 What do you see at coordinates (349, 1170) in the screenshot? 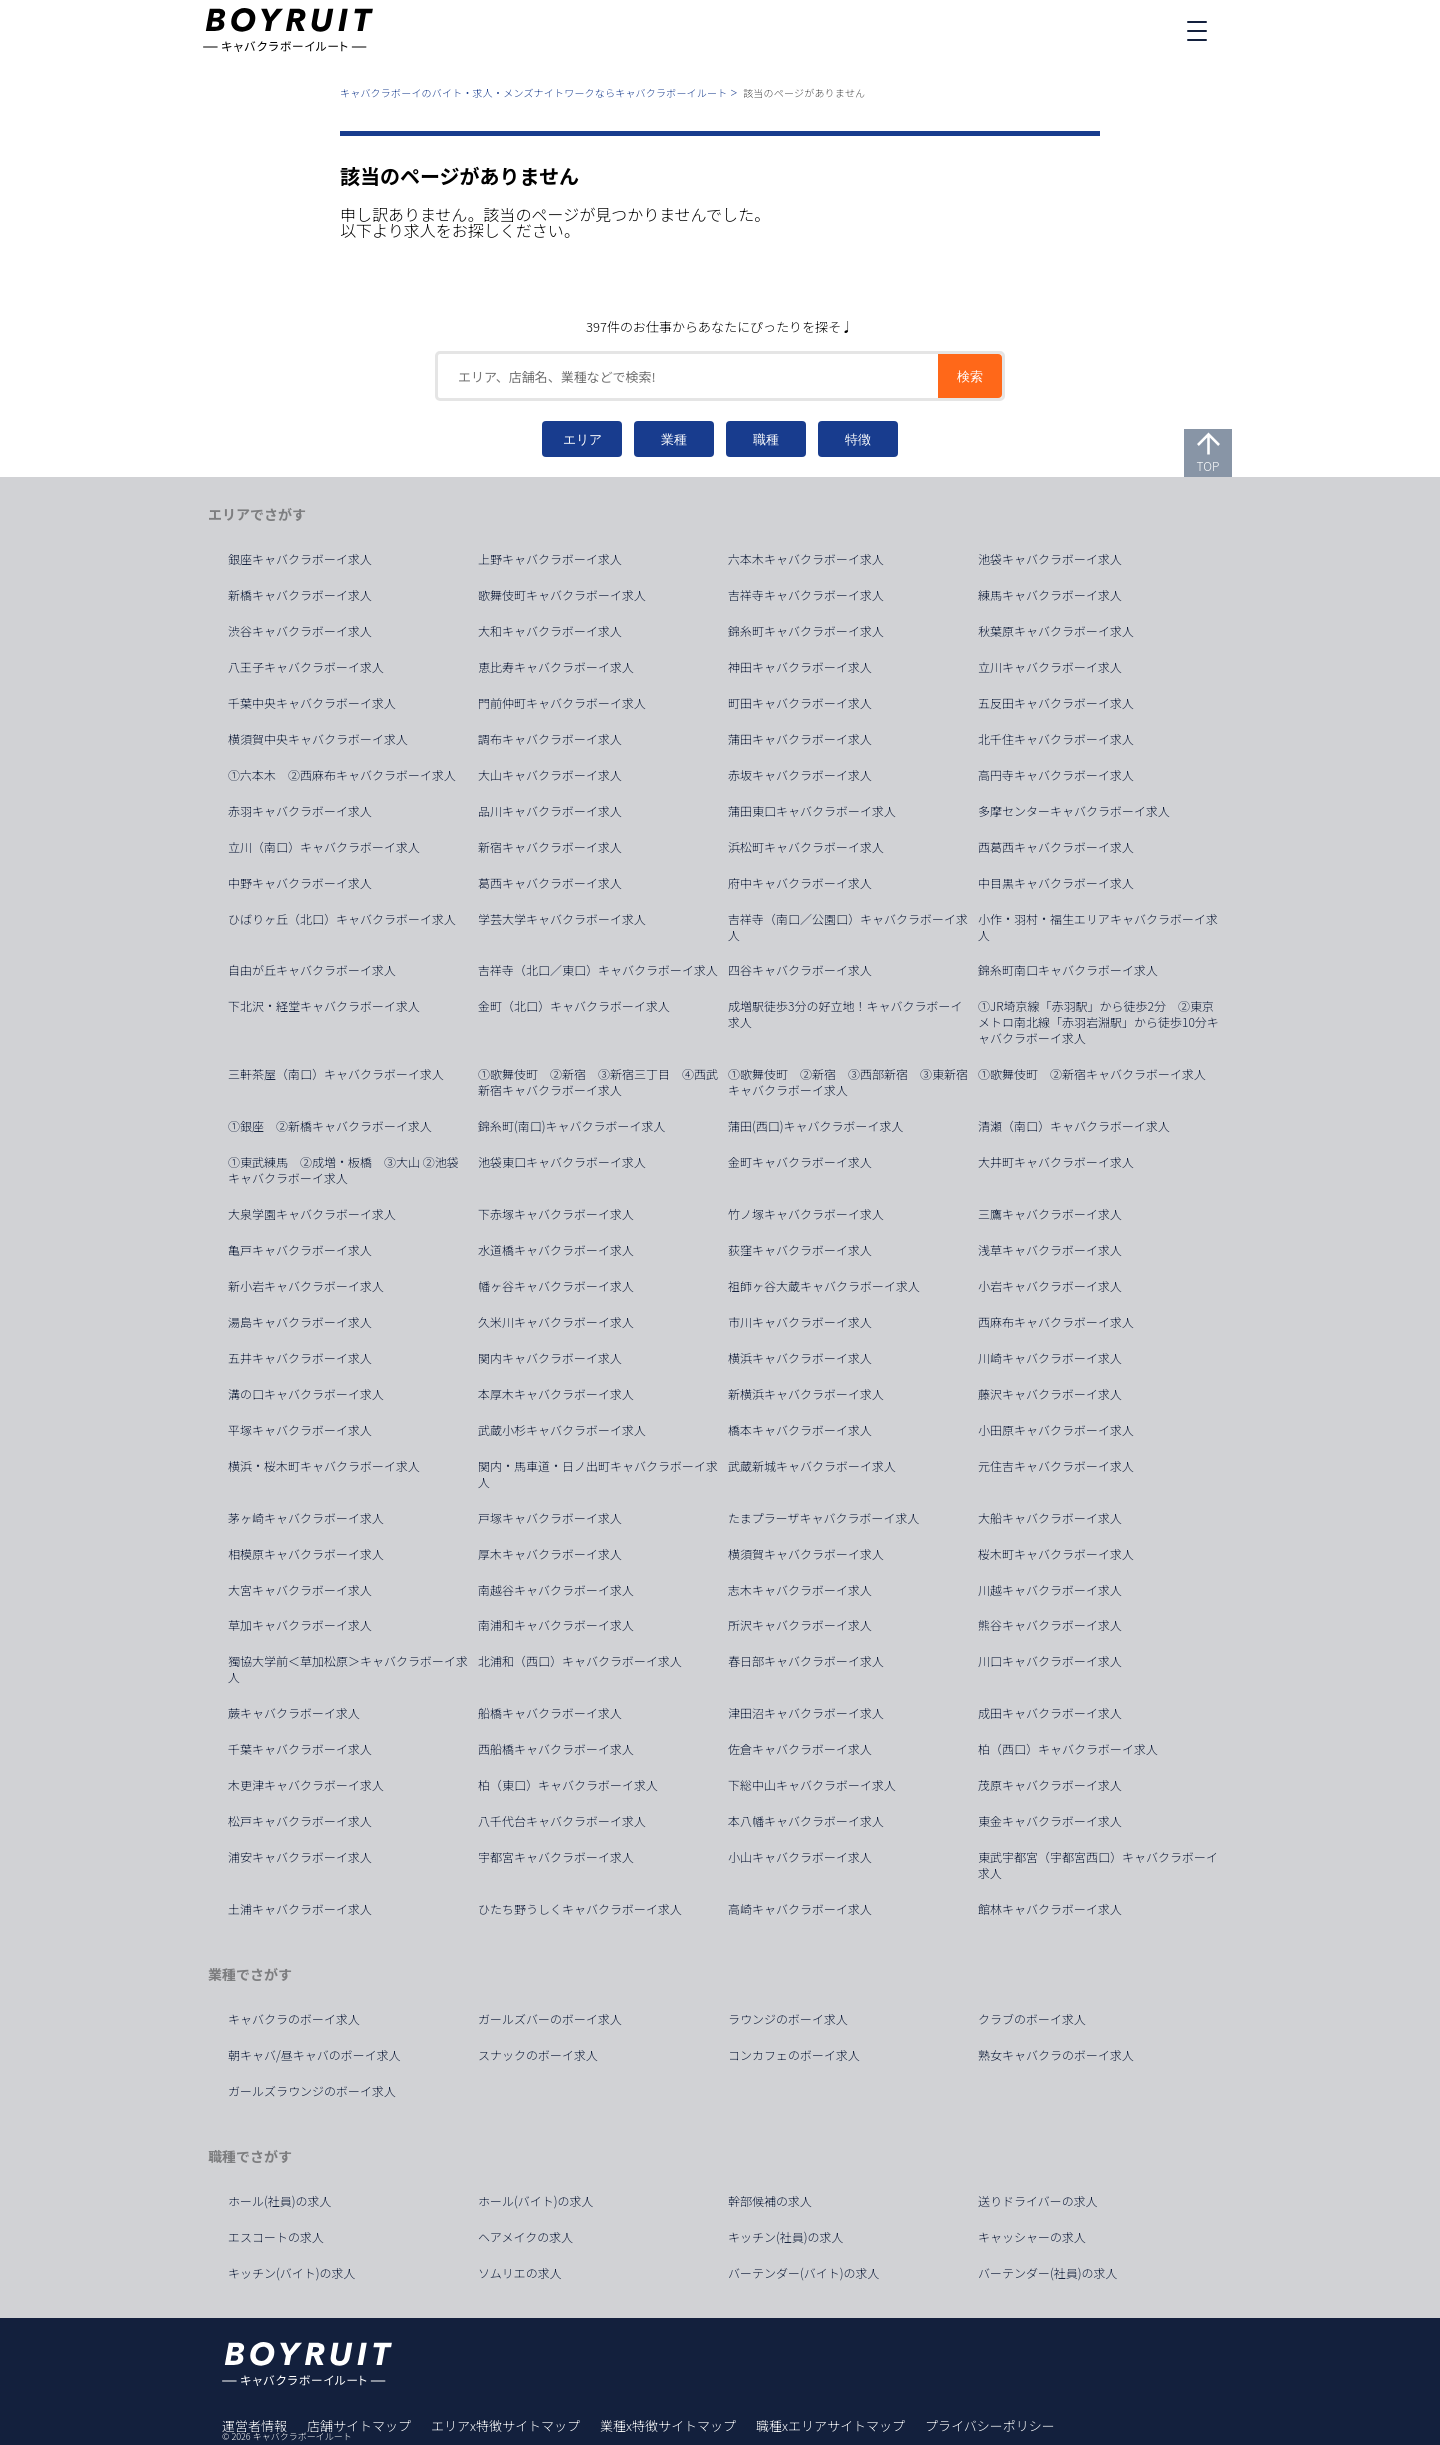
I see `①東武練馬 ②成増・板橋 ③大山 ②池袋 キャバクラボーイ求人` at bounding box center [349, 1170].